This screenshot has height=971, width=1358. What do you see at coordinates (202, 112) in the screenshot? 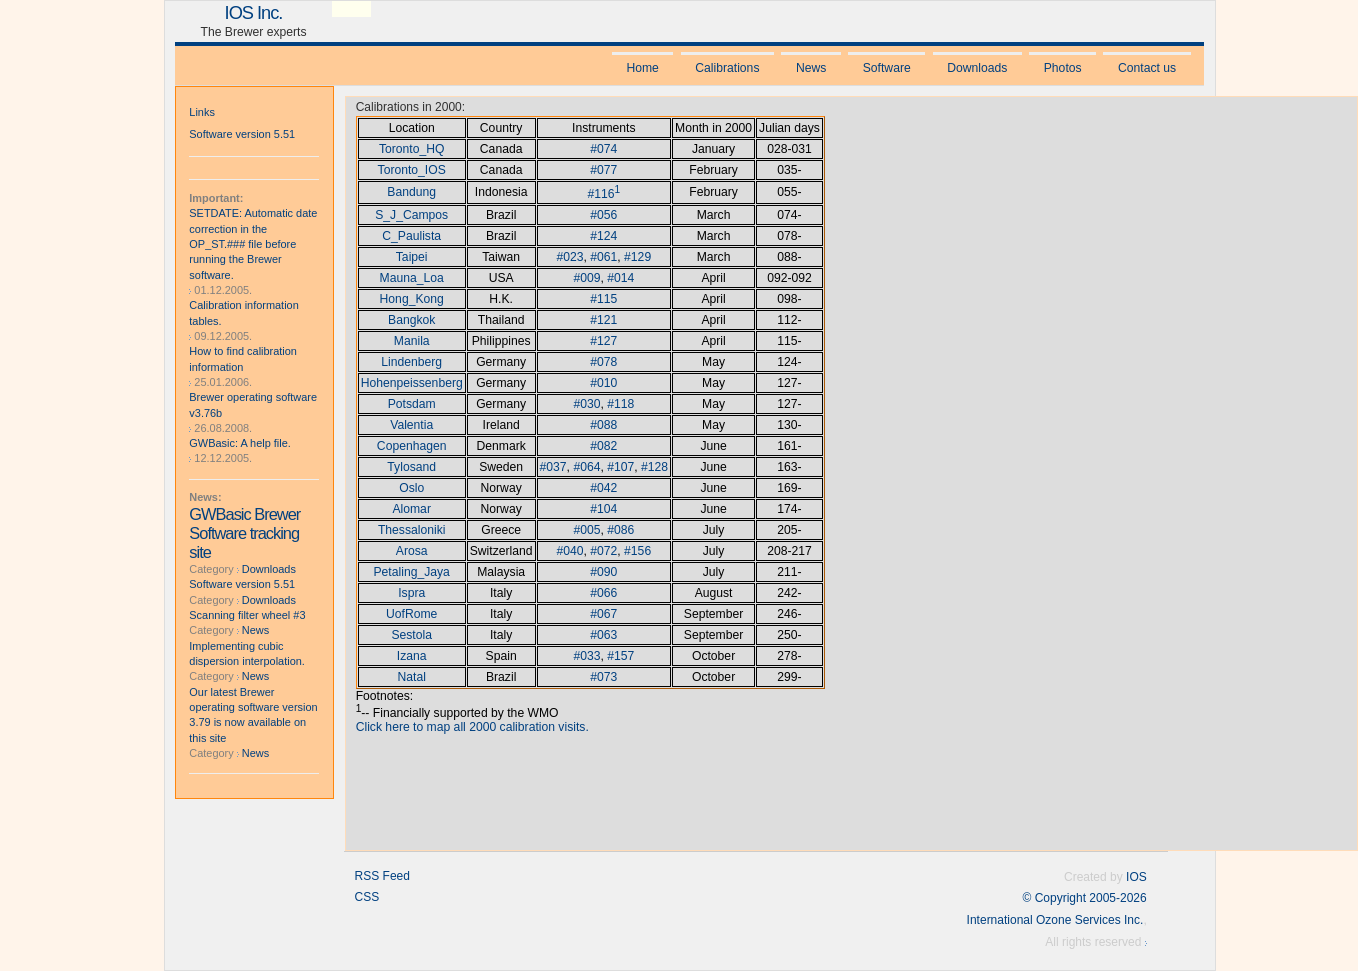
I see `Links` at bounding box center [202, 112].